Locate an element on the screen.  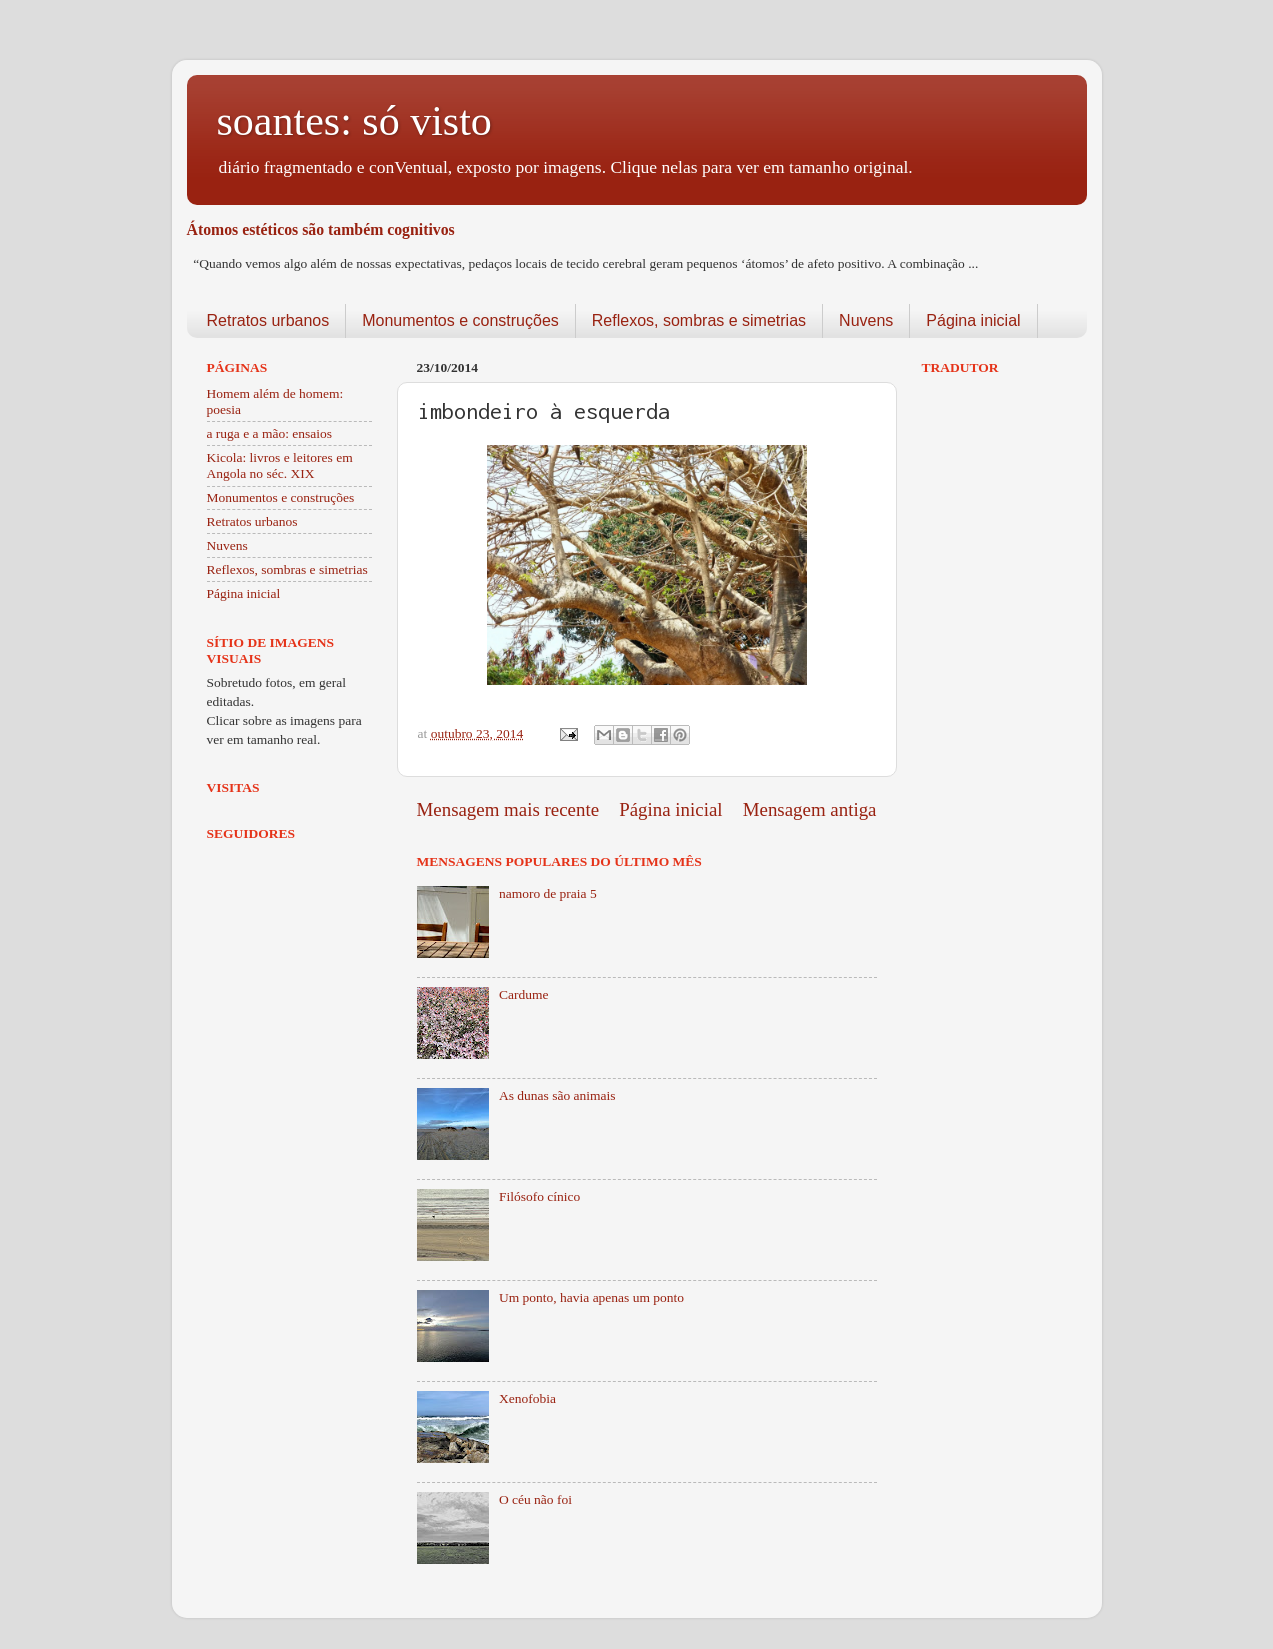
a ruga e a mão: ensaios is located at coordinates (270, 433).